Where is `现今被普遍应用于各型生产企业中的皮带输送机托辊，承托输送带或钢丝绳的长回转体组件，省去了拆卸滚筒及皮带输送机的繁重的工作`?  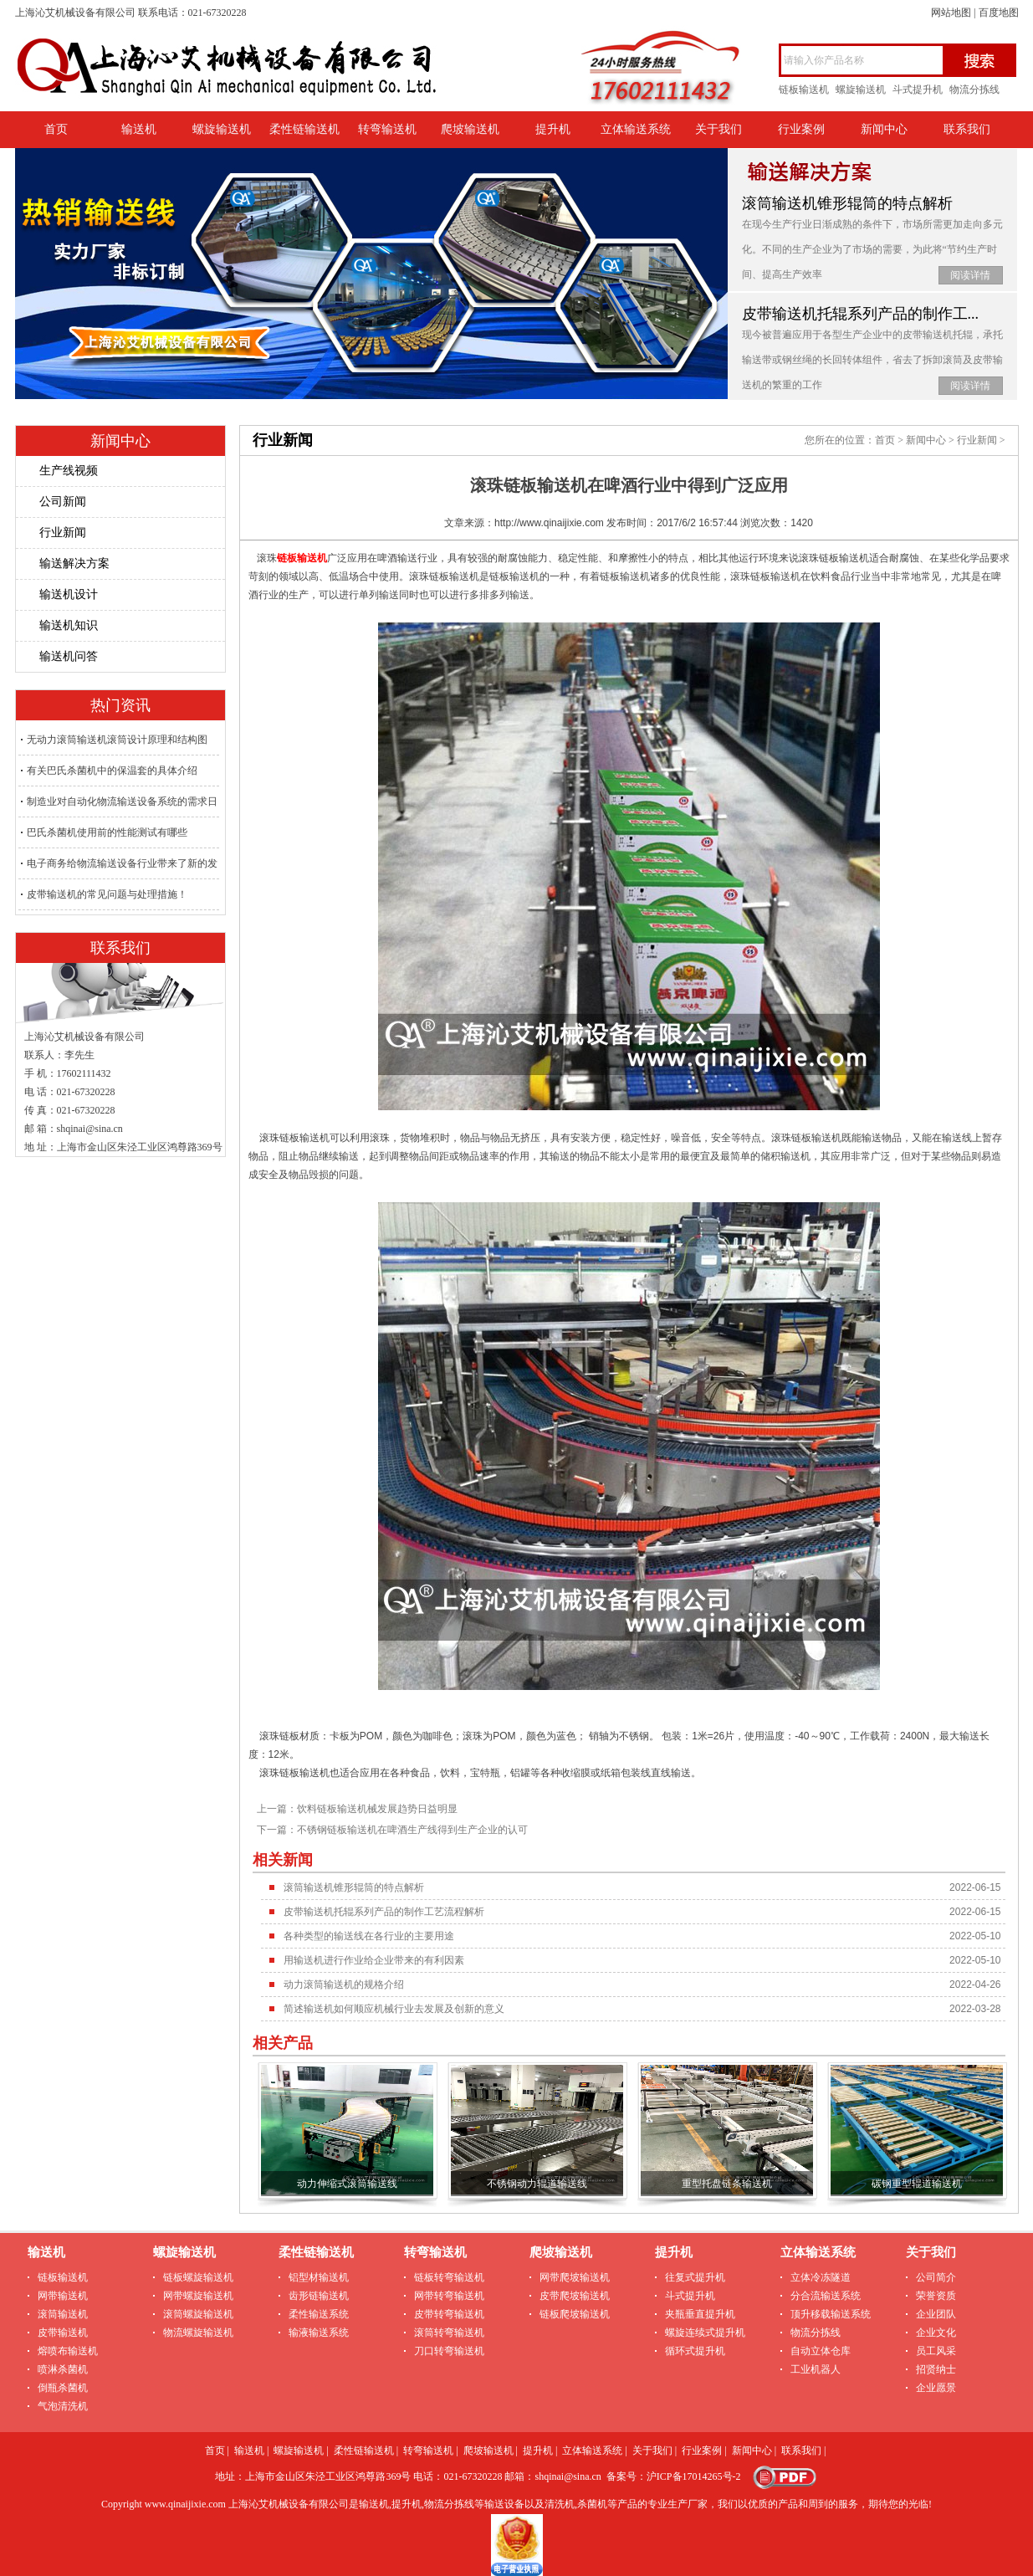
现今被普遍应用于各型生产企业中的皮带输送机托辊，承托输送带或钢丝绳的长回转体组件，省去了拆卸滚筒及皮带输送机的繁重的工作 is located at coordinates (872, 360).